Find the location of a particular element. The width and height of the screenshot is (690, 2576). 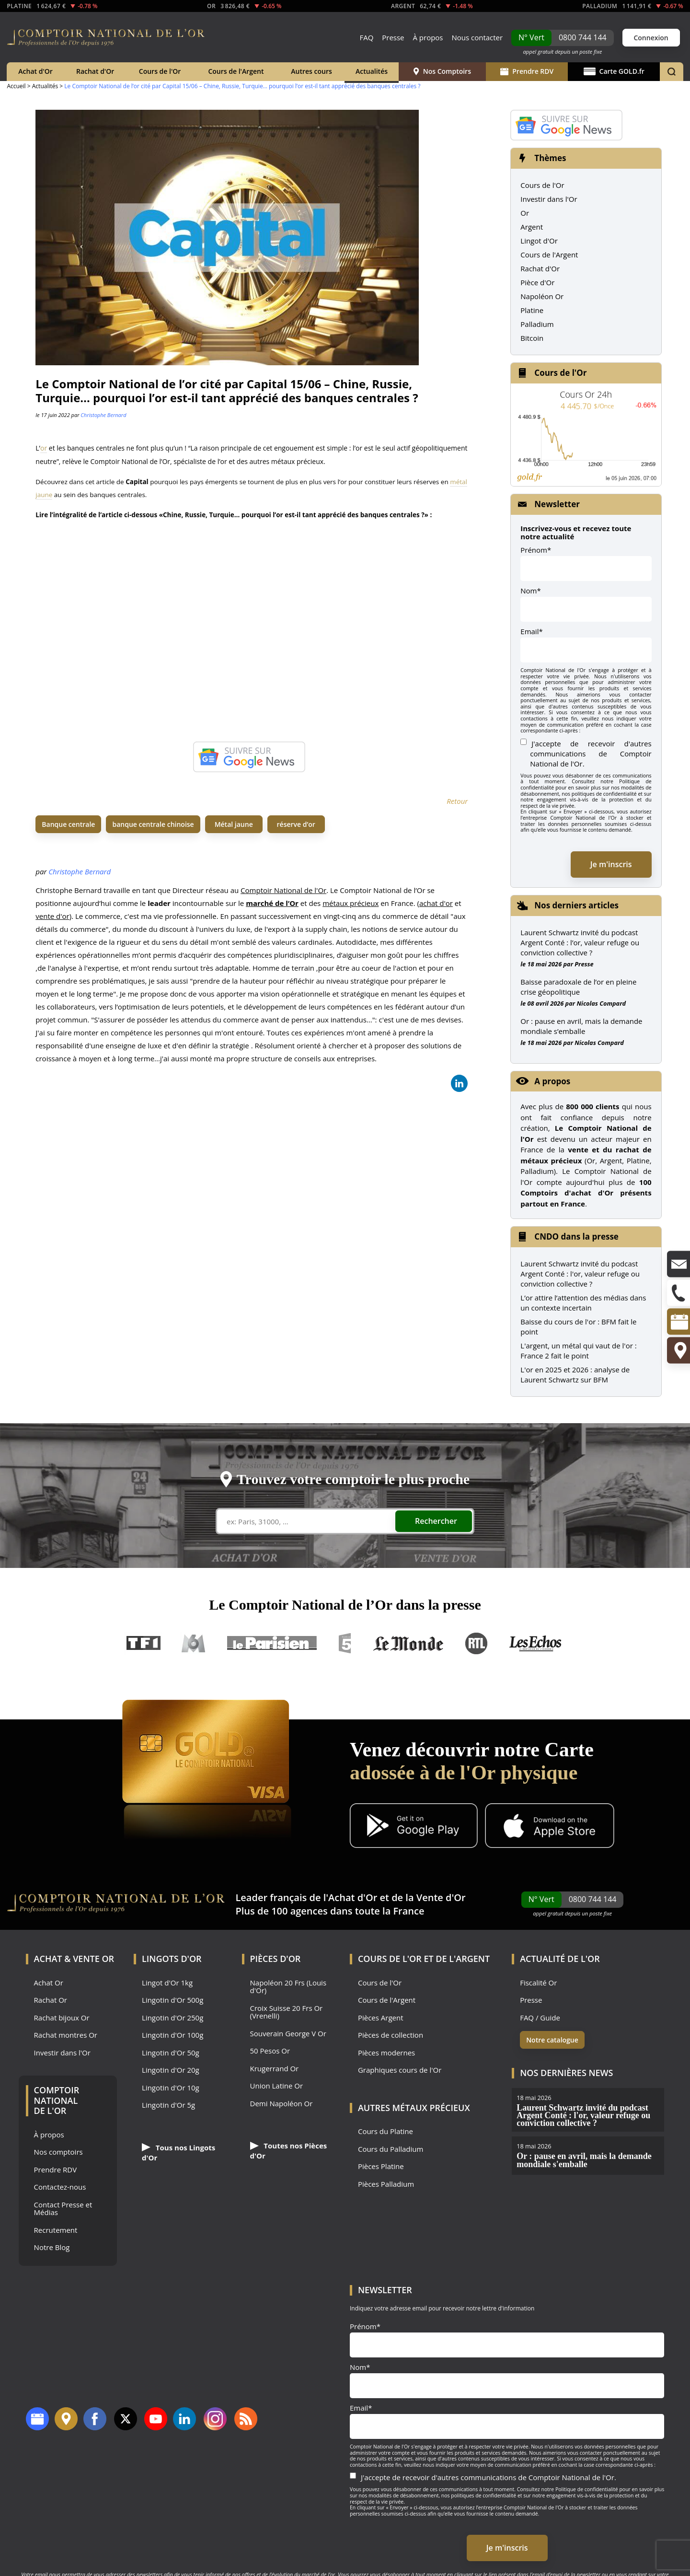

Achat Or is located at coordinates (48, 1983).